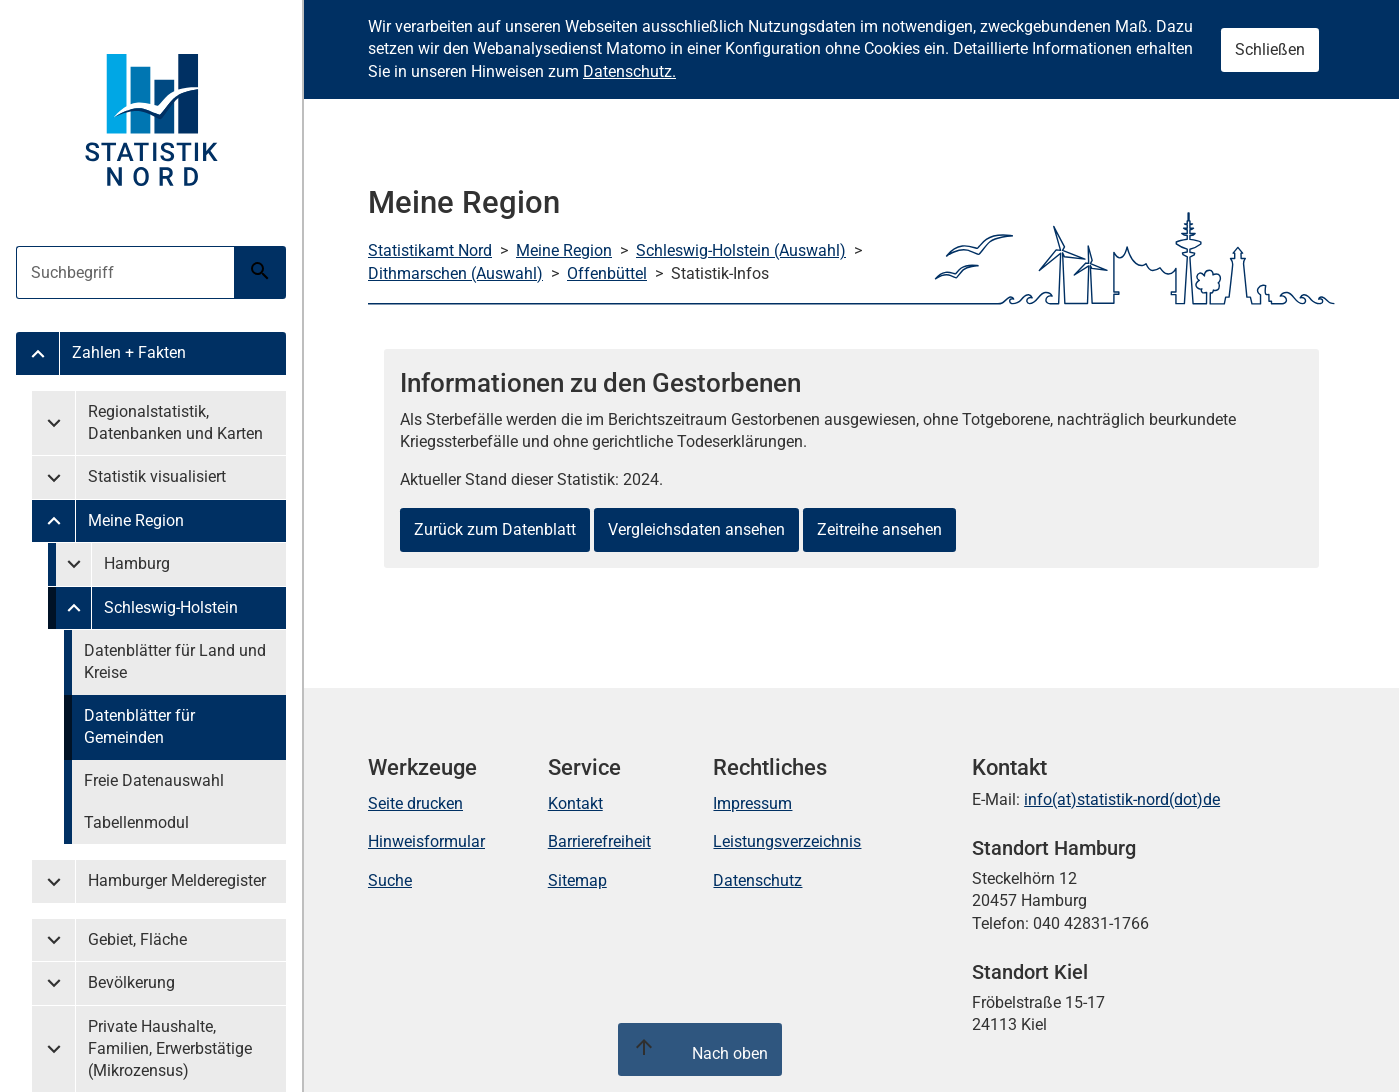 The height and width of the screenshot is (1092, 1399). Describe the element at coordinates (879, 529) in the screenshot. I see `Zeitreihe ansehen` at that location.